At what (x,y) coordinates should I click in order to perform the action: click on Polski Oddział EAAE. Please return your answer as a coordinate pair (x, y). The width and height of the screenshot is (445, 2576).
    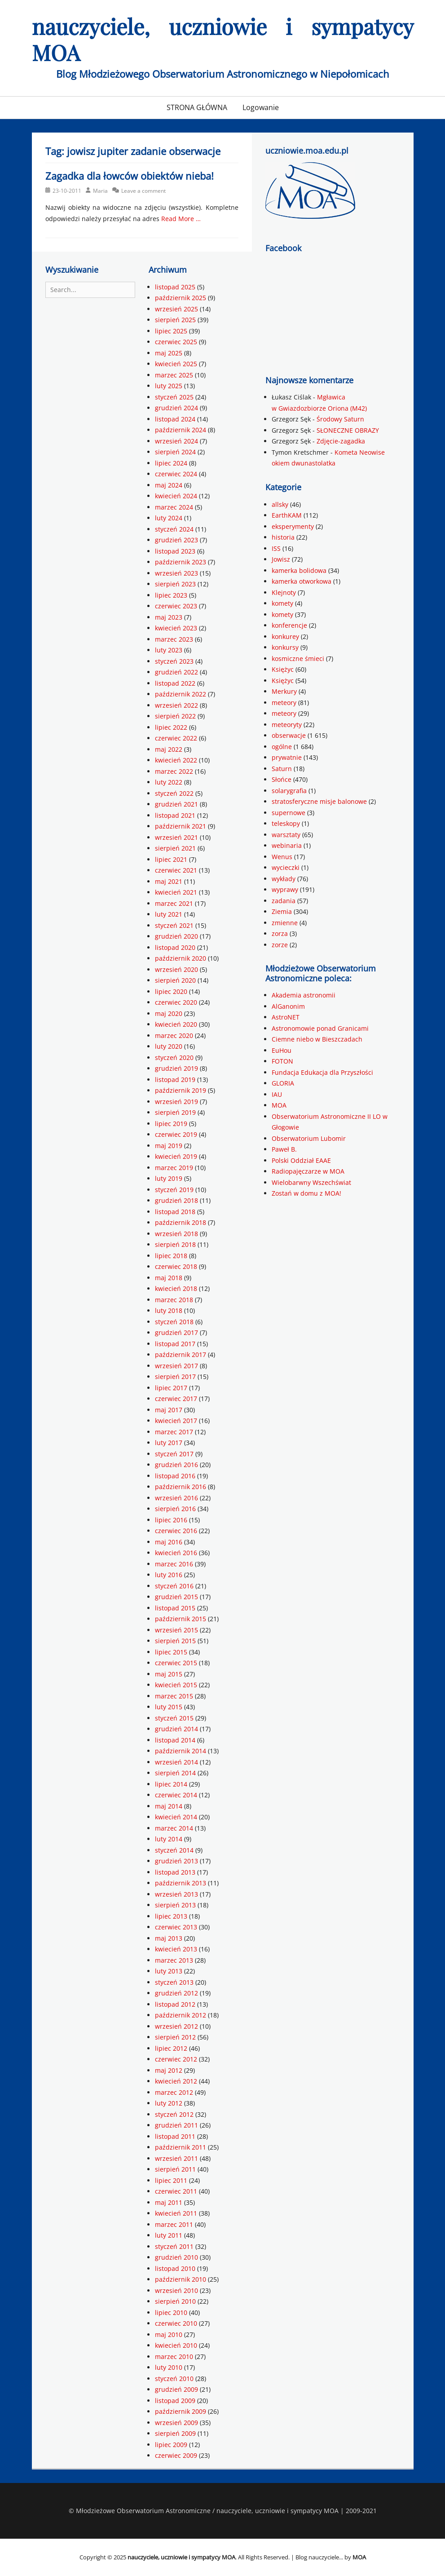
    Looking at the image, I should click on (301, 1160).